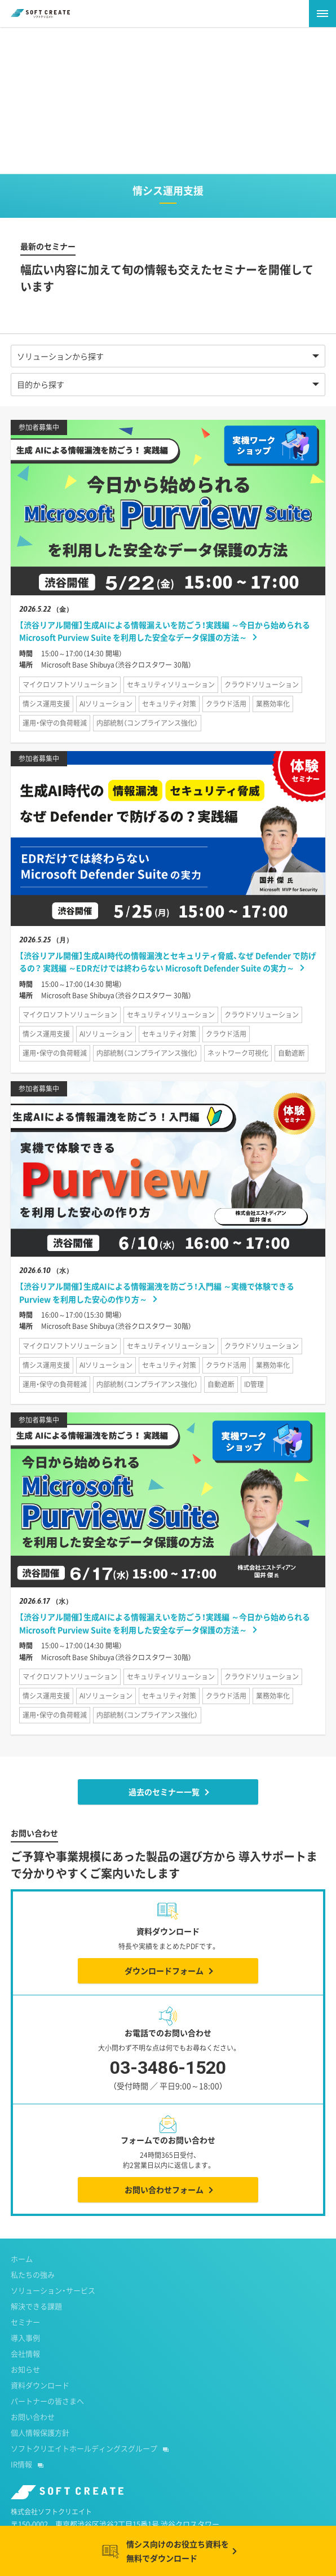 This screenshot has width=336, height=2576. What do you see at coordinates (33, 2274) in the screenshot?
I see `私たちの強み` at bounding box center [33, 2274].